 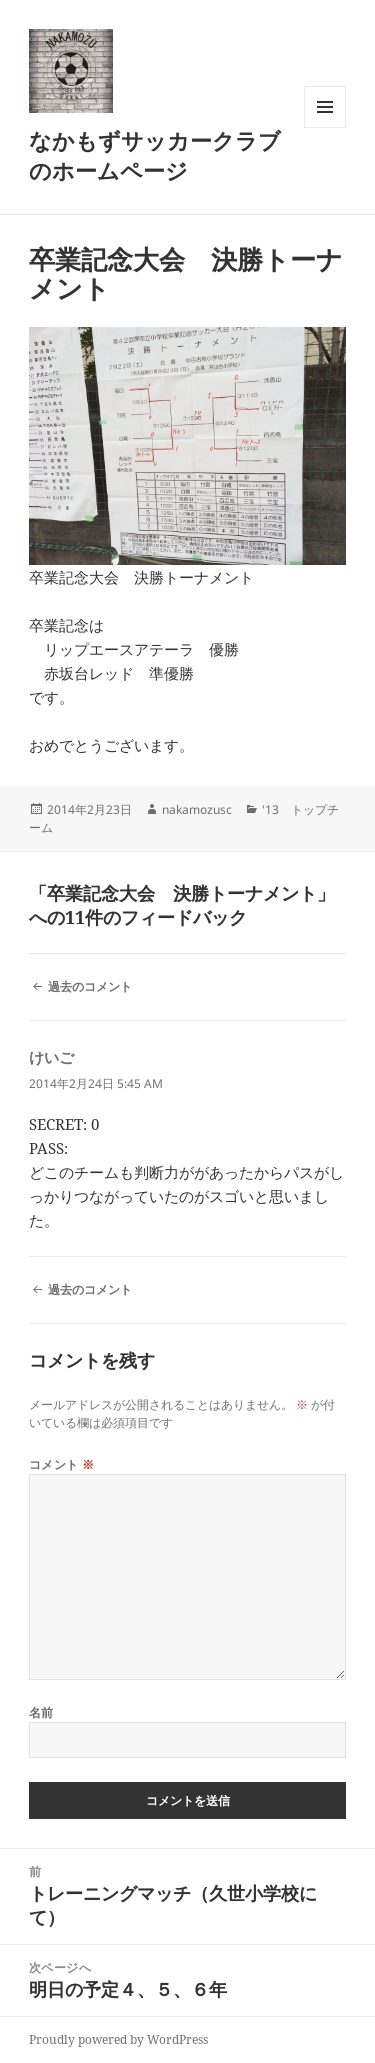 What do you see at coordinates (90, 986) in the screenshot?
I see `過去のコメント` at bounding box center [90, 986].